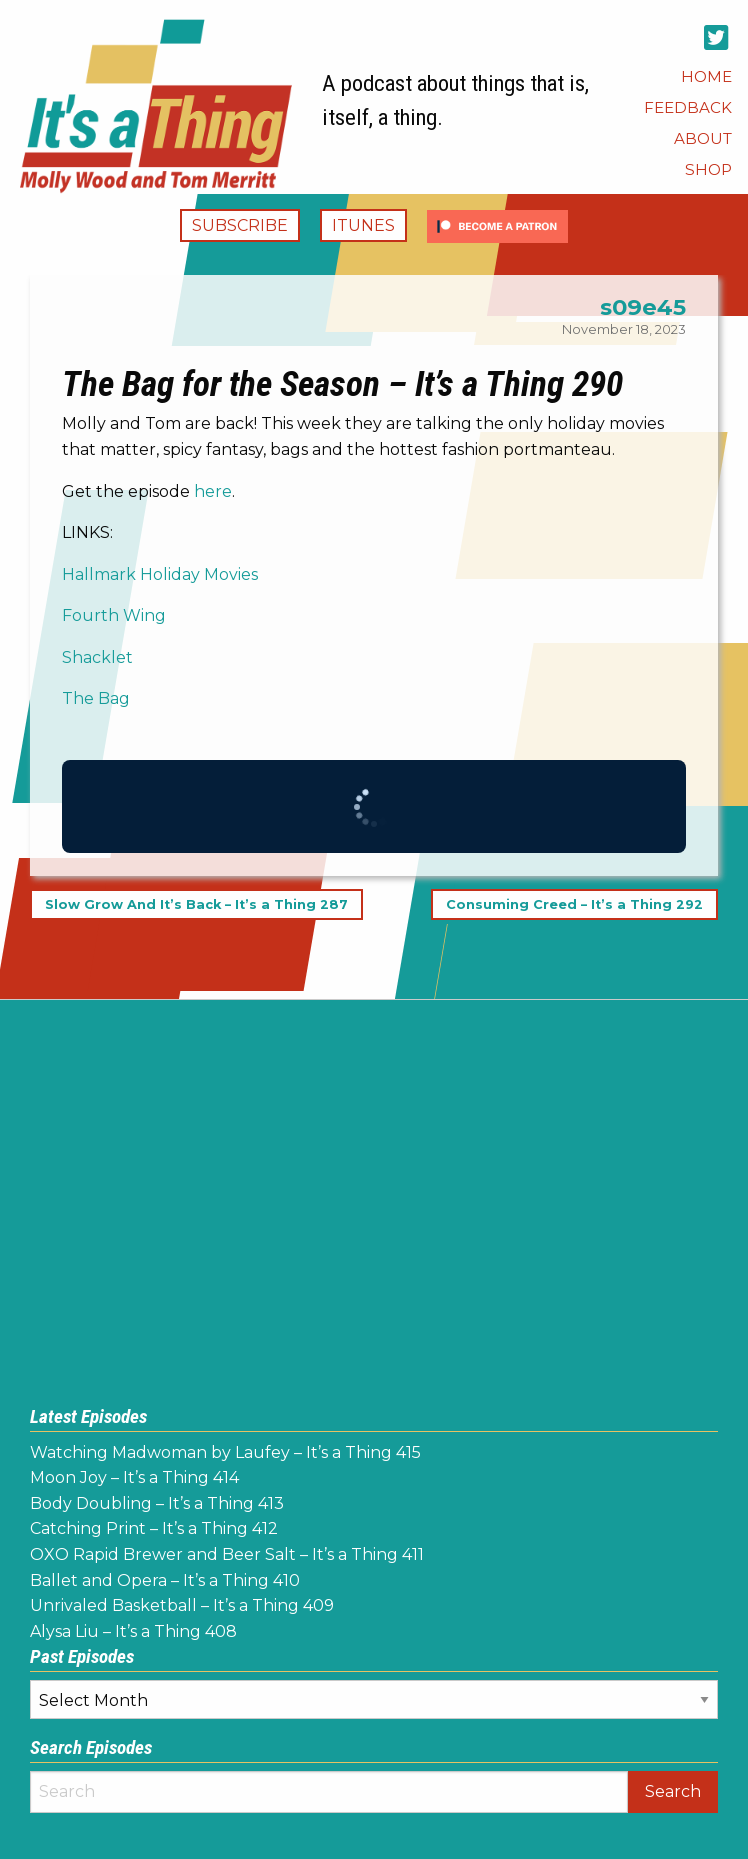 This screenshot has width=748, height=1859. I want to click on Shacklet, so click(97, 657).